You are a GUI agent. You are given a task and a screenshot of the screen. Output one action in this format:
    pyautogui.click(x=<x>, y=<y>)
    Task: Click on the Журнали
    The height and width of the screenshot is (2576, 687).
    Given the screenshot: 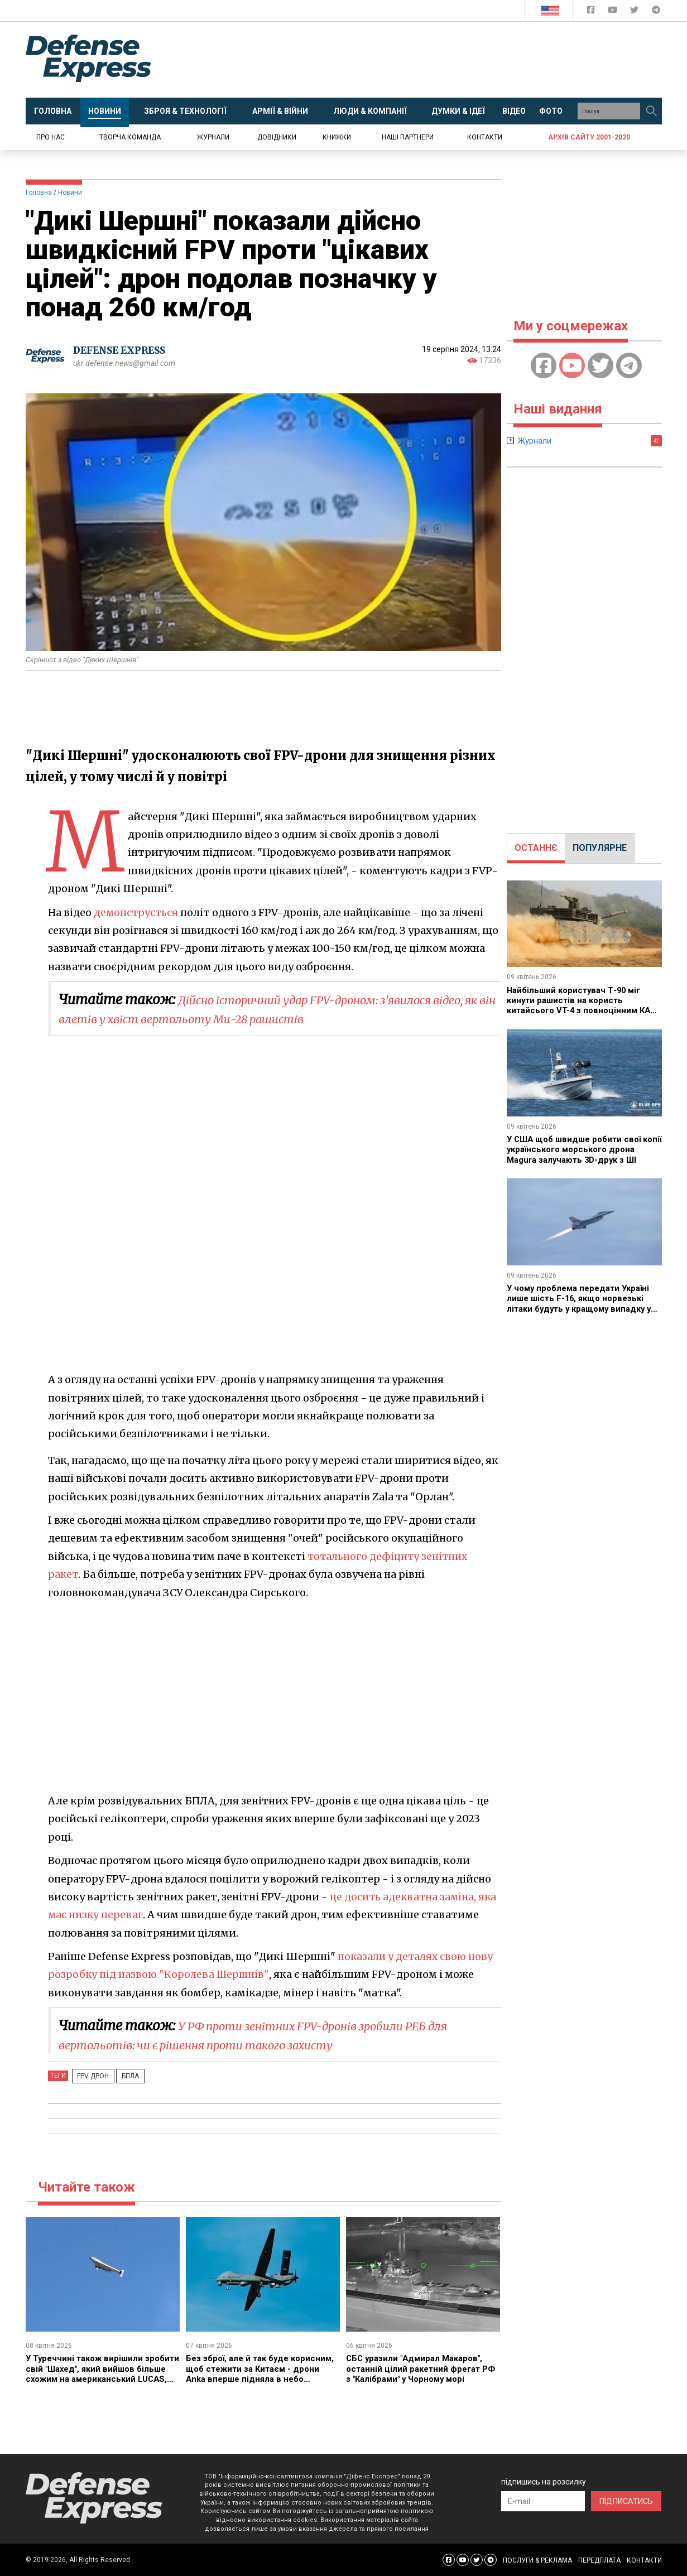 What is the action you would take?
    pyautogui.click(x=213, y=137)
    